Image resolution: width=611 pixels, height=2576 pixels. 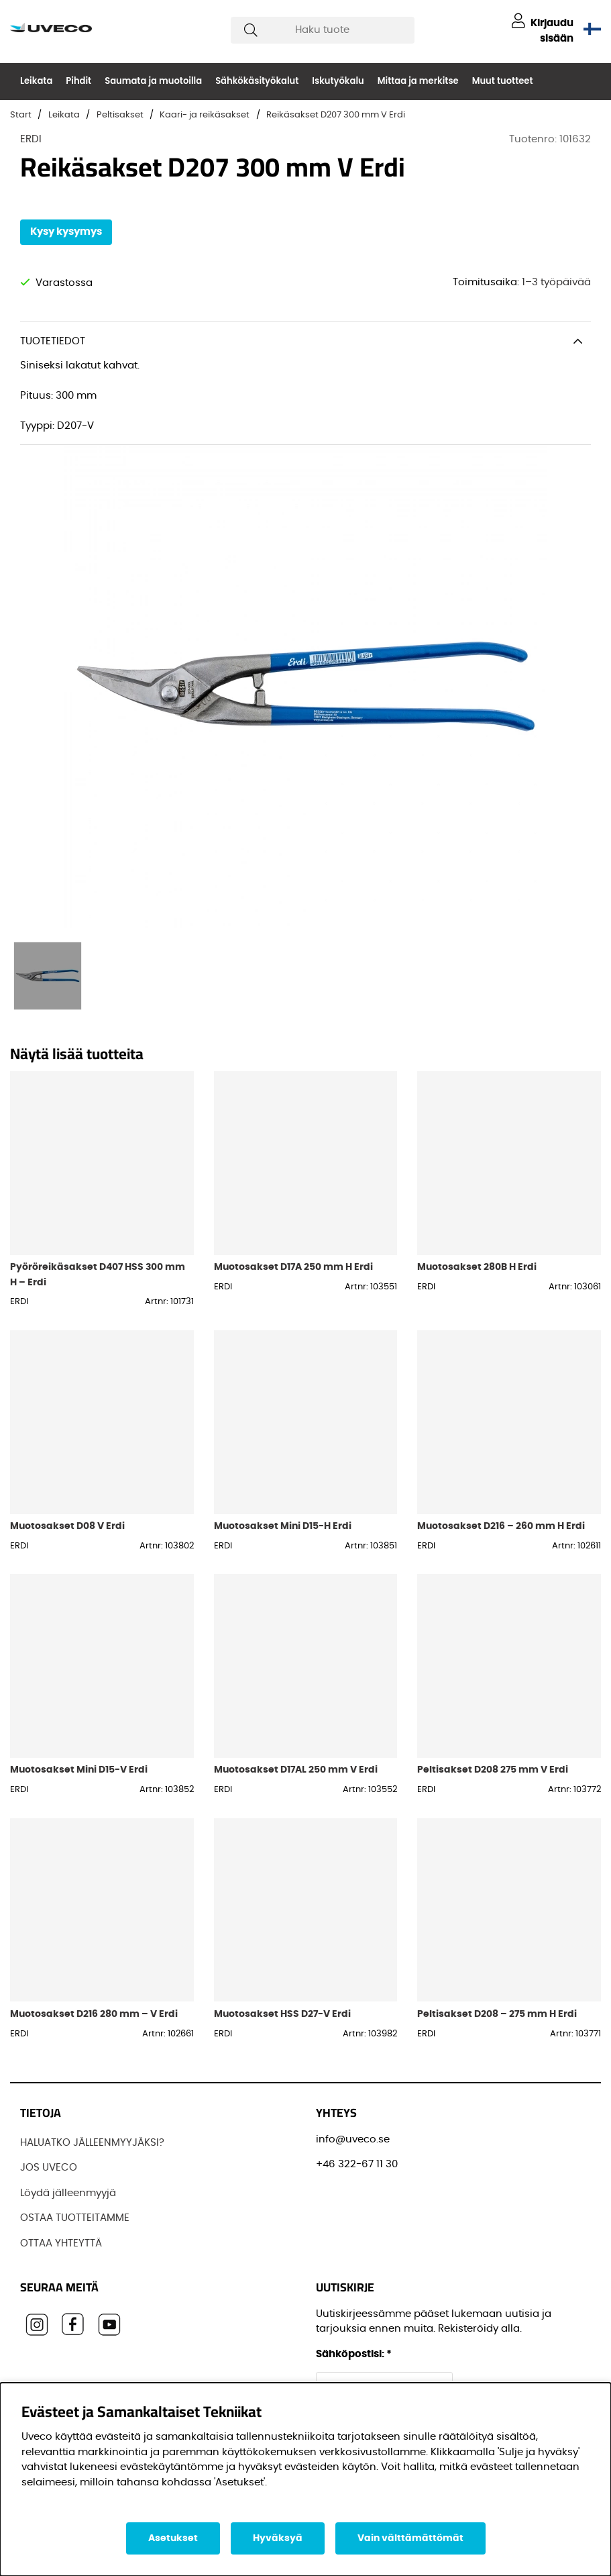 I want to click on Muotosakset HSS D27-V Erdi, so click(x=282, y=2014).